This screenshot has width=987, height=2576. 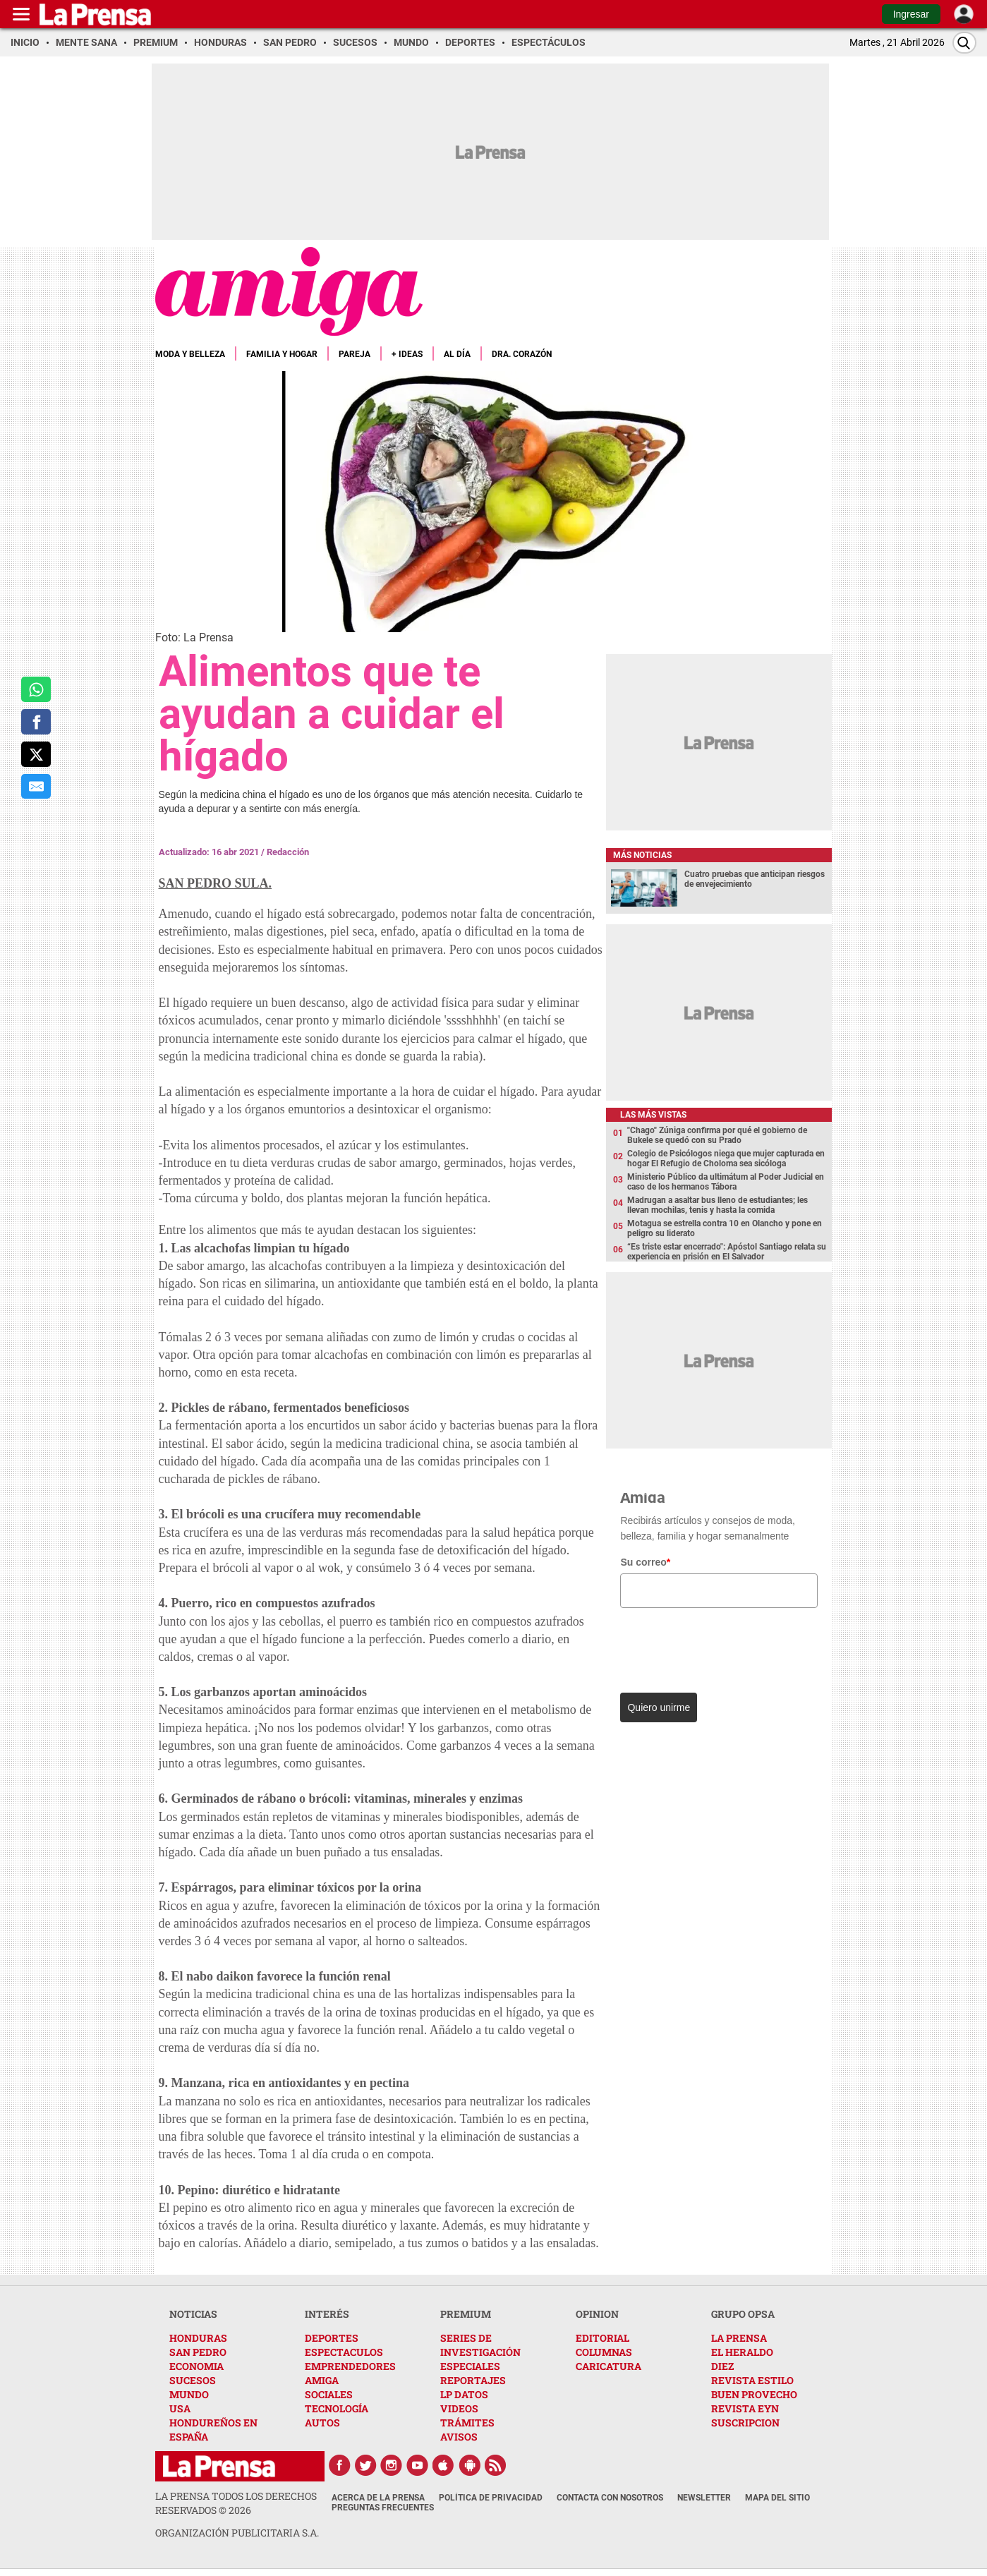 I want to click on LP DATOS, so click(x=464, y=2394).